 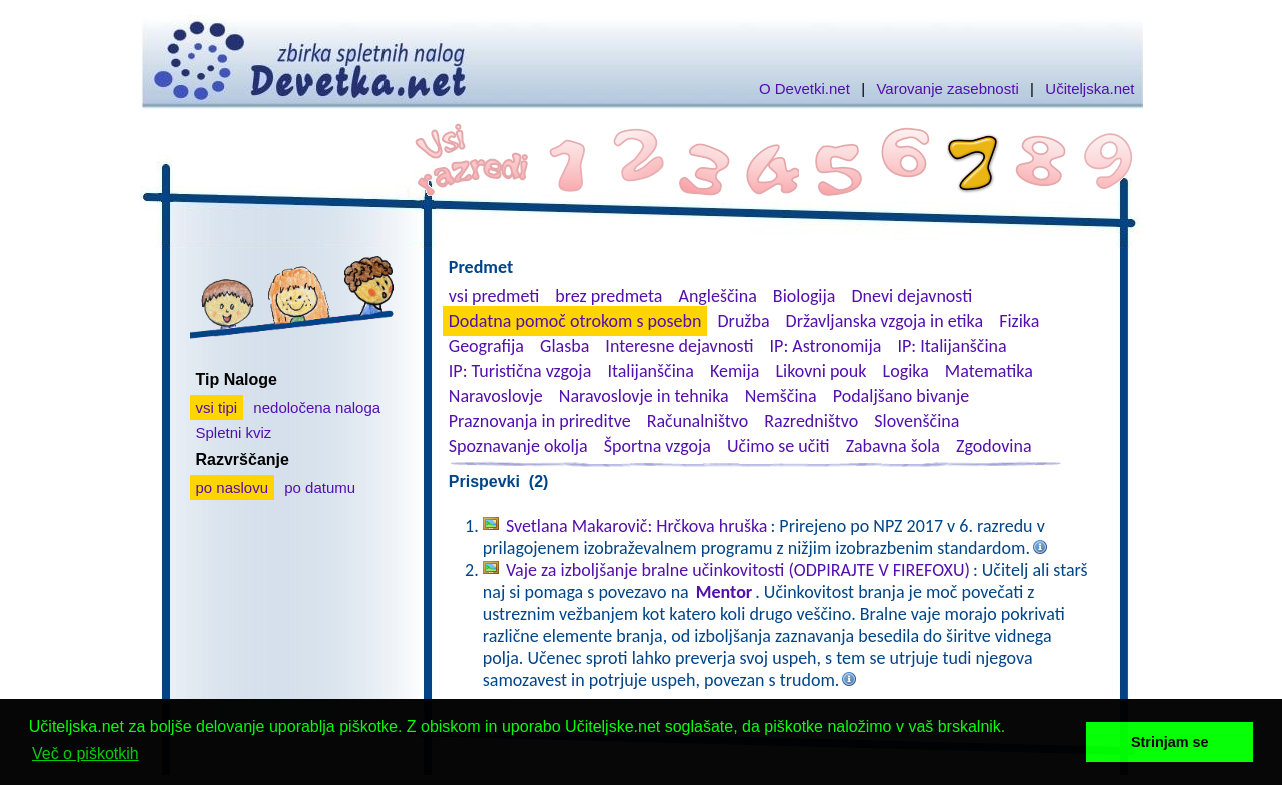 What do you see at coordinates (85, 753) in the screenshot?
I see `Več o piškotkih [button]` at bounding box center [85, 753].